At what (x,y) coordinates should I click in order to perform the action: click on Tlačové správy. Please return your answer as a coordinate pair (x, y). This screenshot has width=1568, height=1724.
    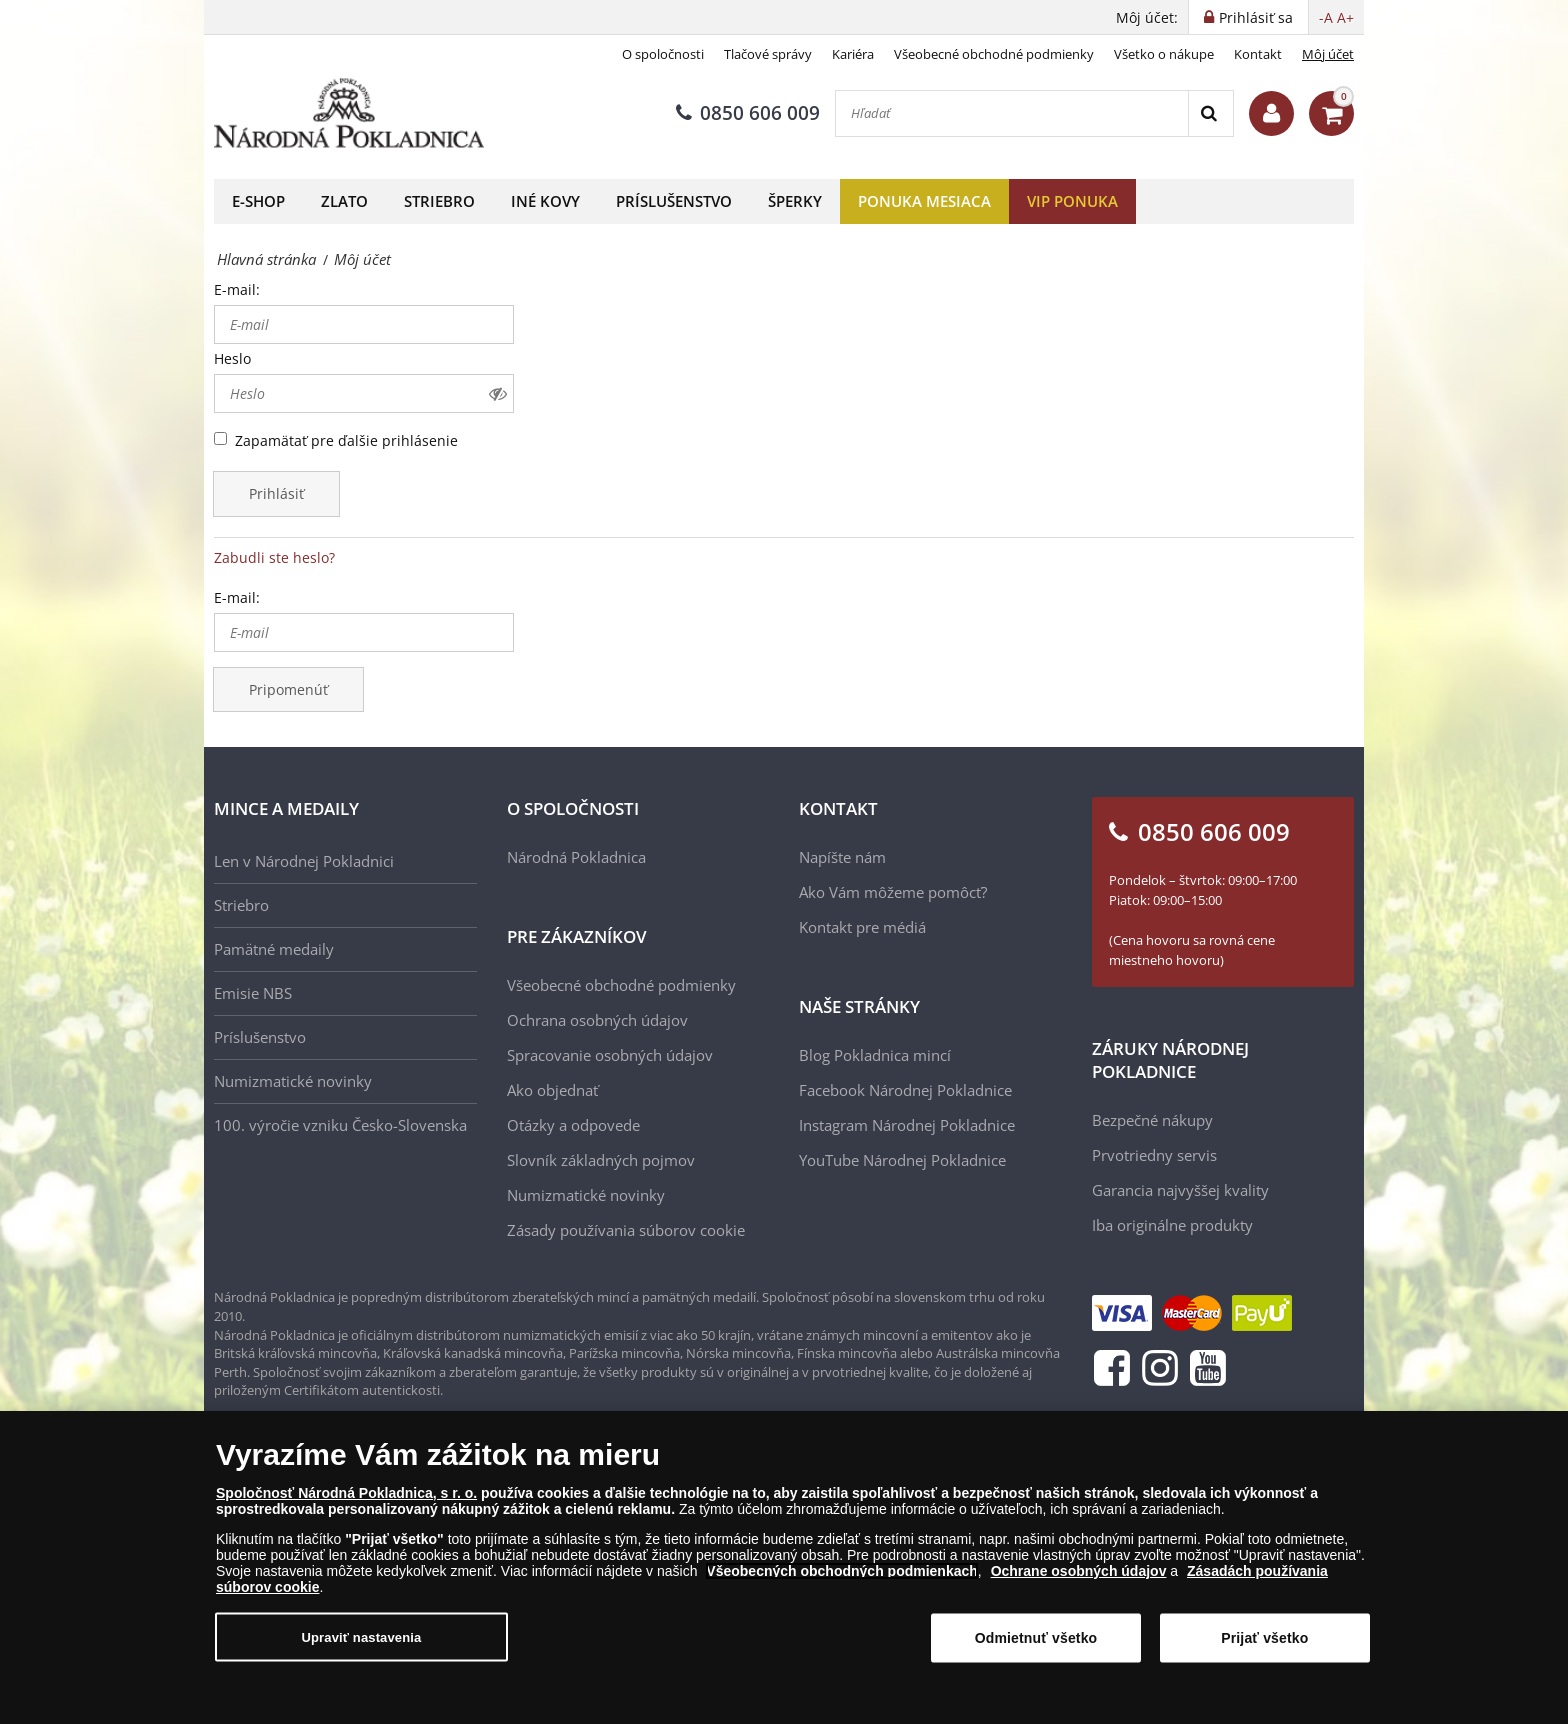
    Looking at the image, I should click on (768, 54).